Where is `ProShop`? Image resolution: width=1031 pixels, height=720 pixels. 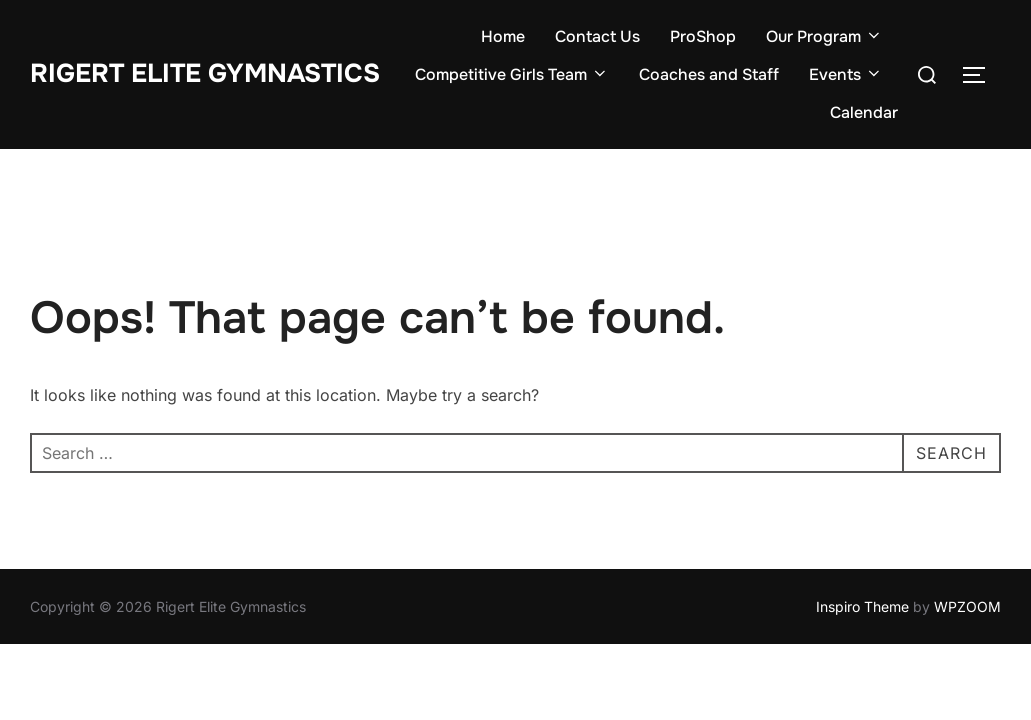 ProShop is located at coordinates (703, 36).